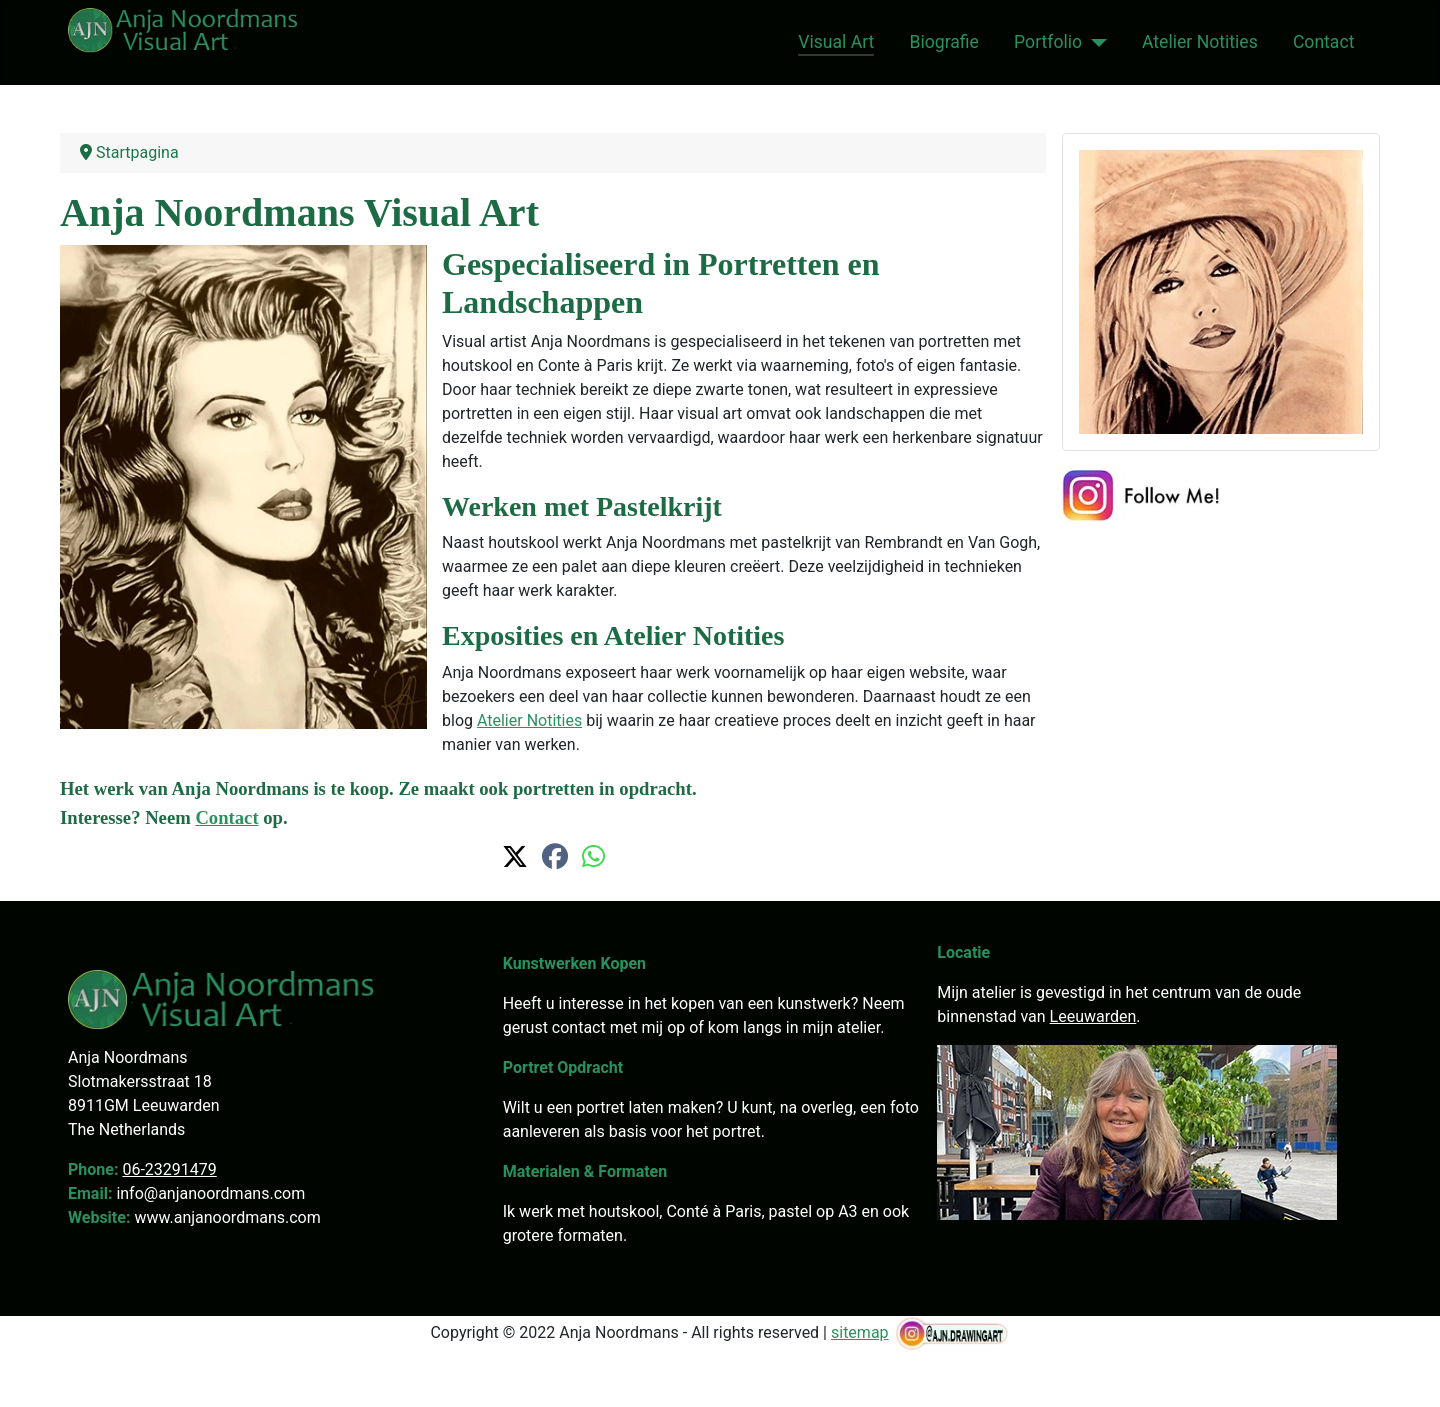  What do you see at coordinates (836, 42) in the screenshot?
I see `Visual Art` at bounding box center [836, 42].